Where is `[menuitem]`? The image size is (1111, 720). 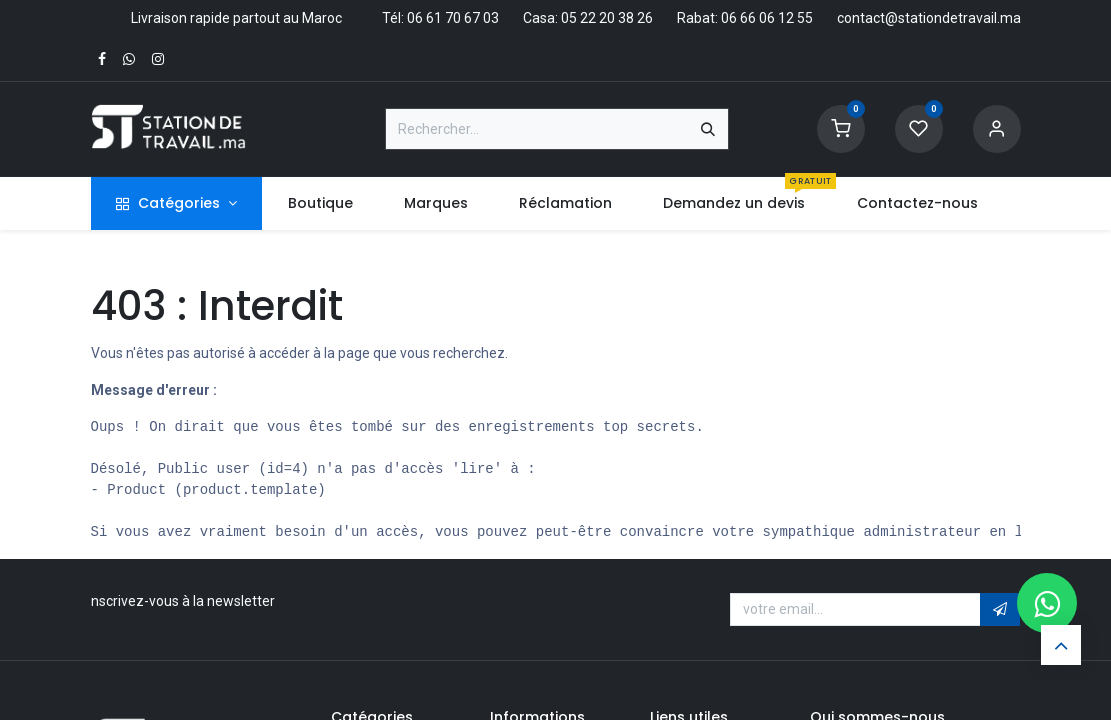
[menuitem] is located at coordinates (320, 203).